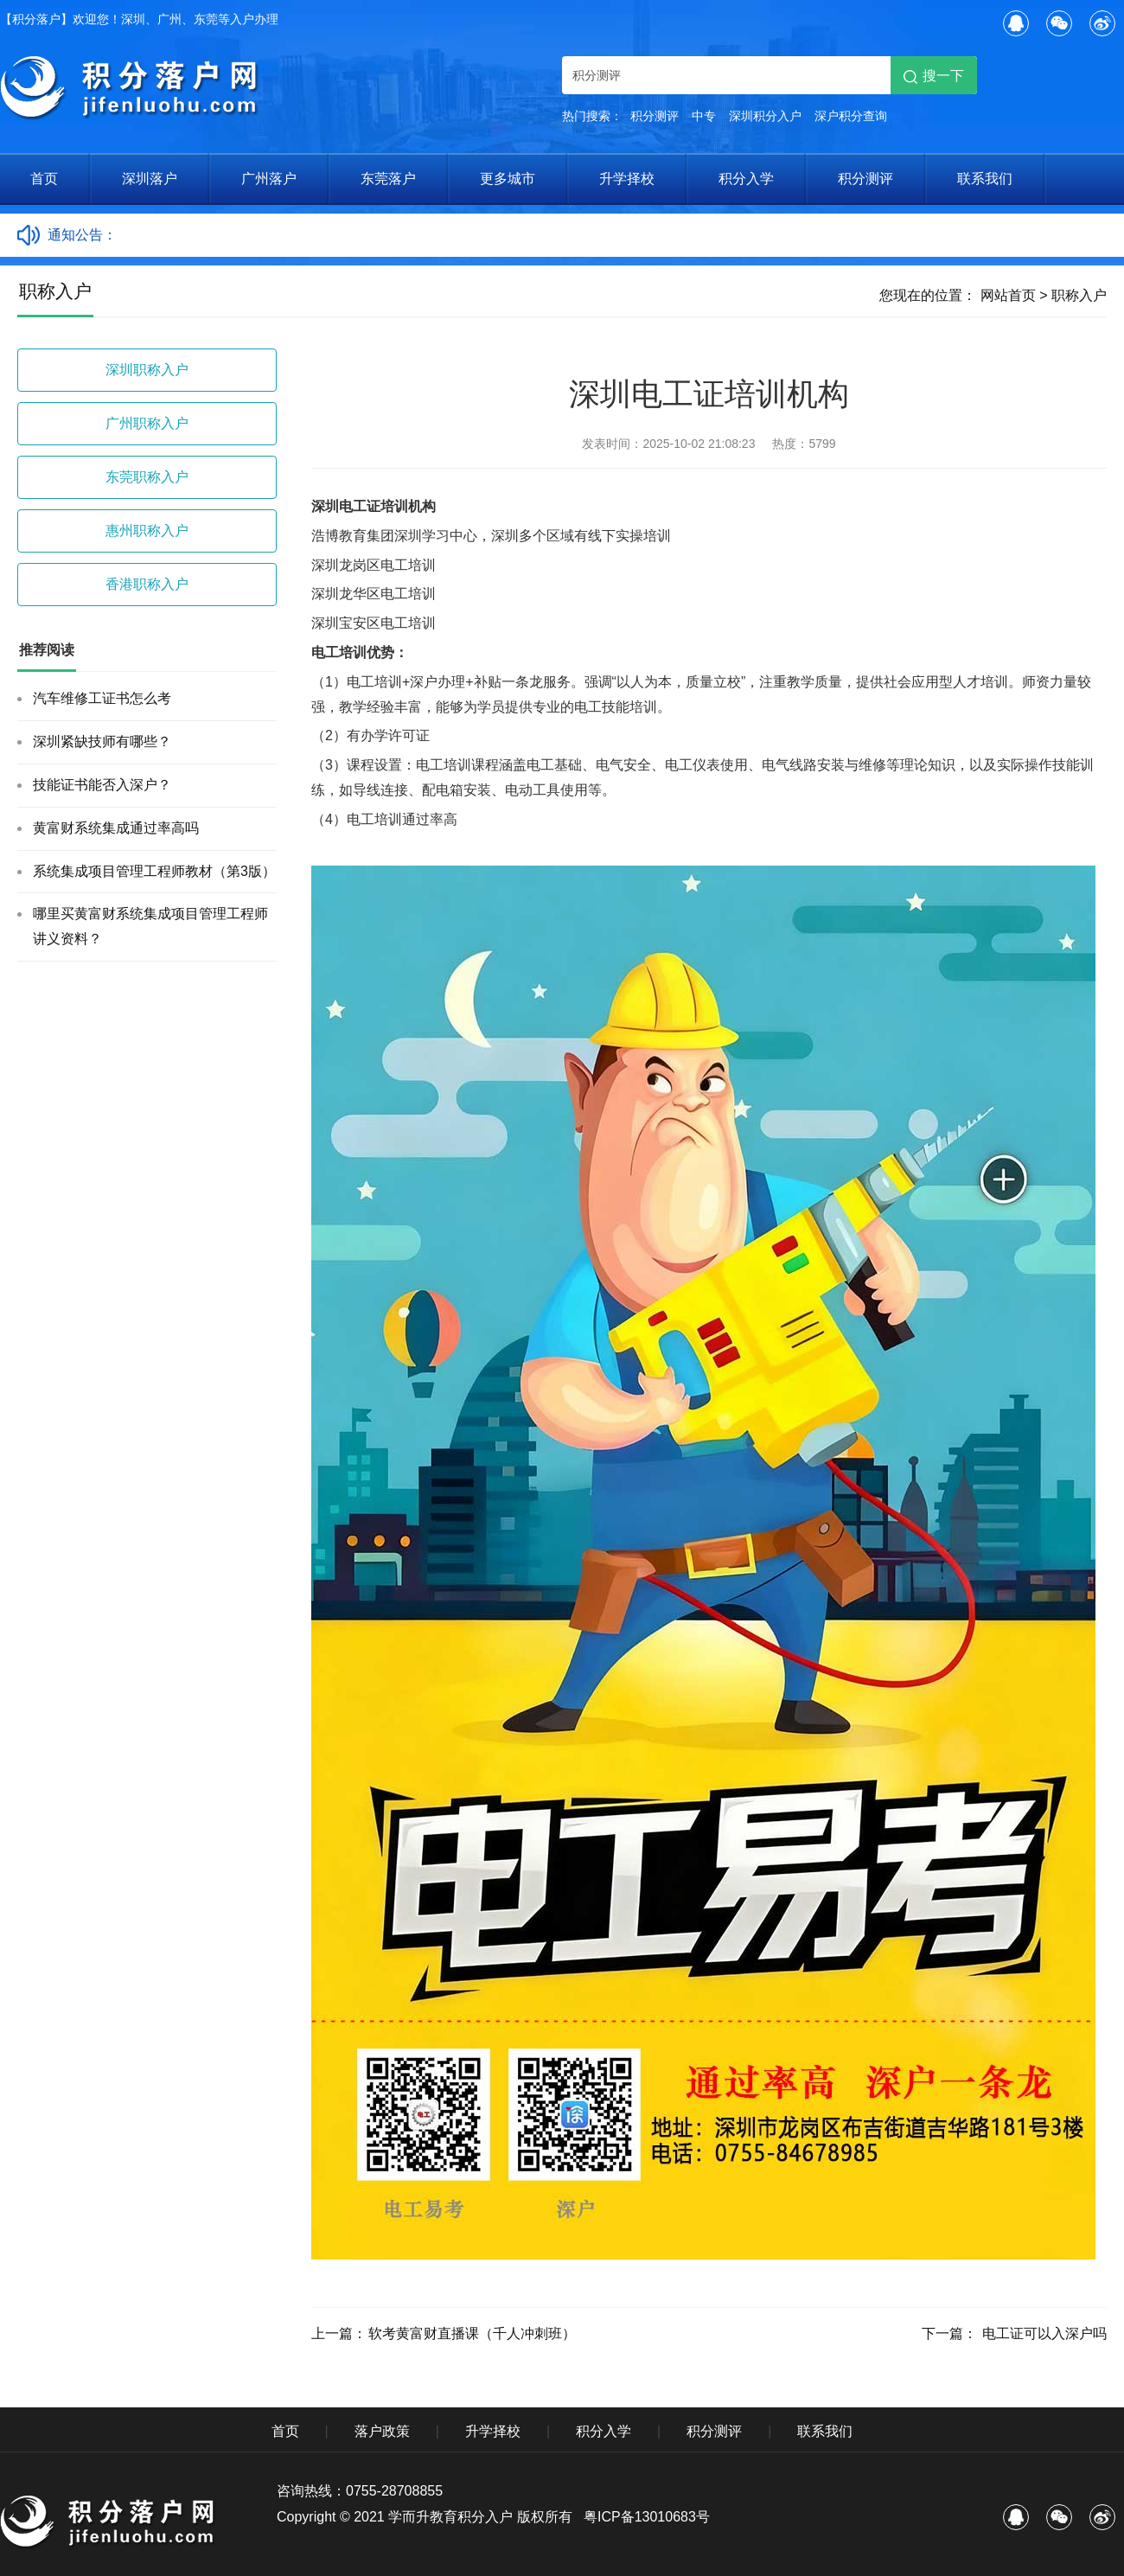  I want to click on 香港职称入户, so click(146, 584).